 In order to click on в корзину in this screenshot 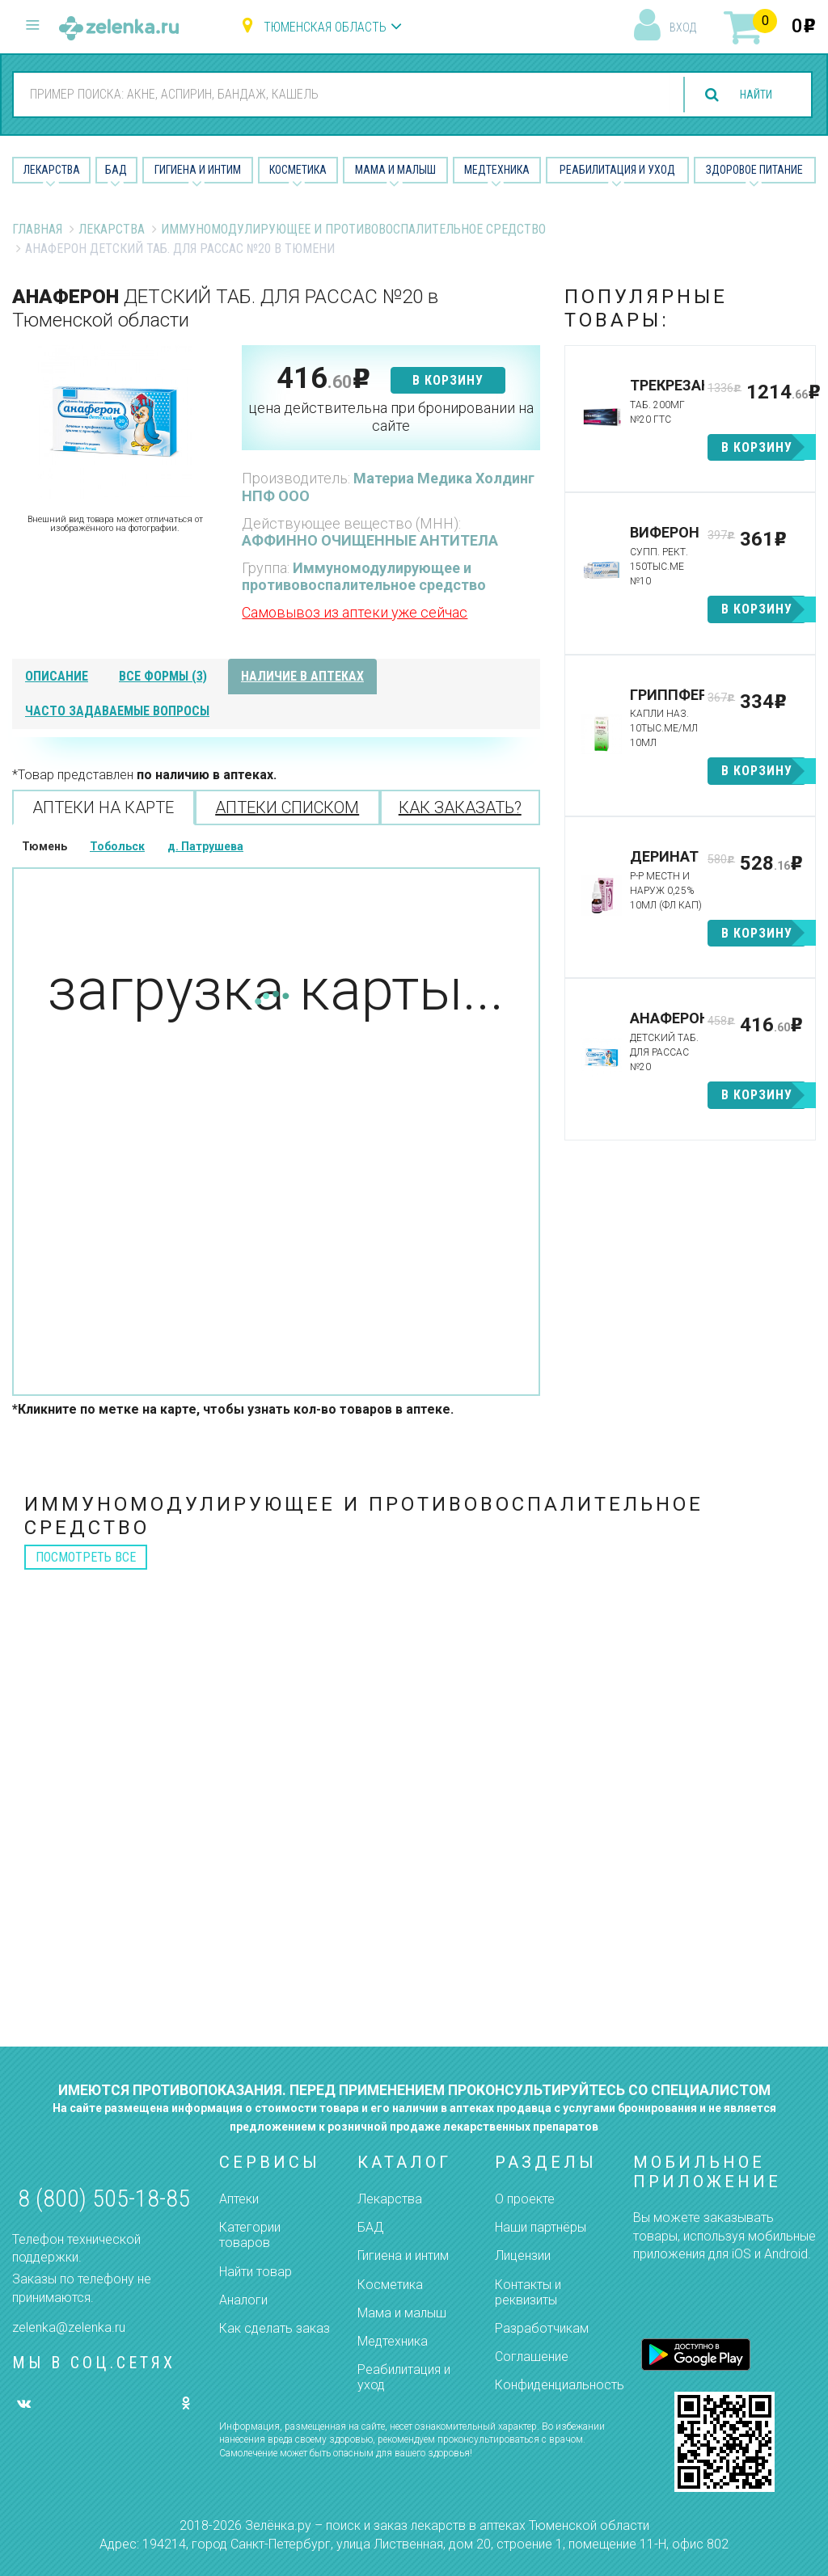, I will do `click(448, 380)`.